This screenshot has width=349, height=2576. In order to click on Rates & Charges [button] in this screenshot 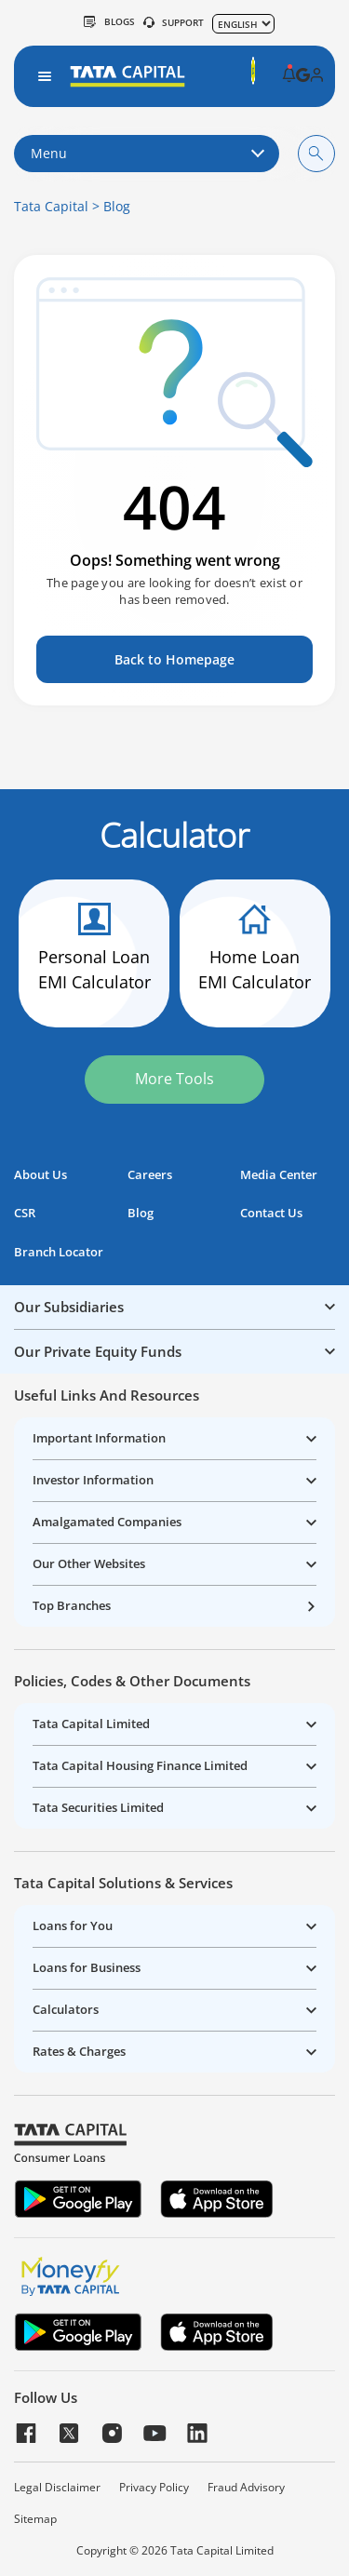, I will do `click(79, 2051)`.